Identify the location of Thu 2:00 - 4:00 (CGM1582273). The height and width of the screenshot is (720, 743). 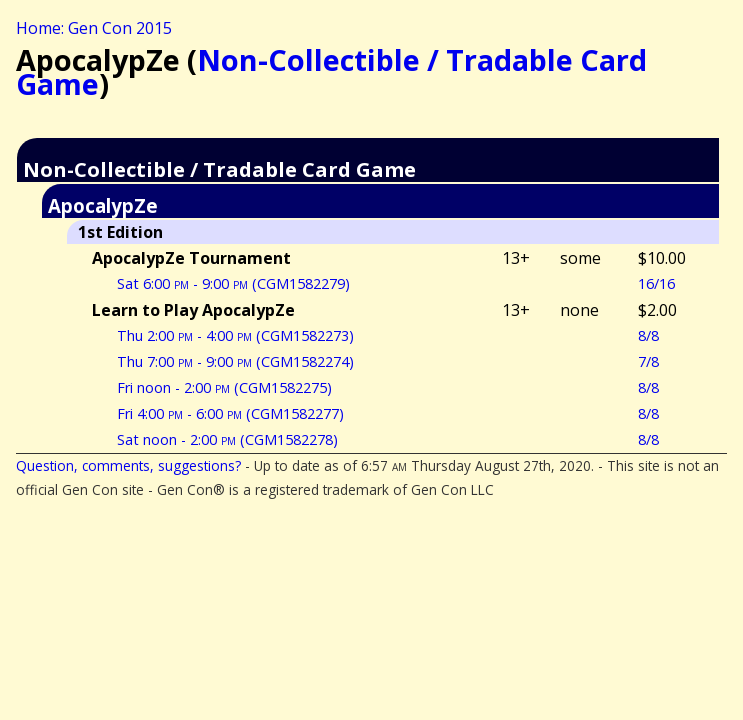
(235, 335).